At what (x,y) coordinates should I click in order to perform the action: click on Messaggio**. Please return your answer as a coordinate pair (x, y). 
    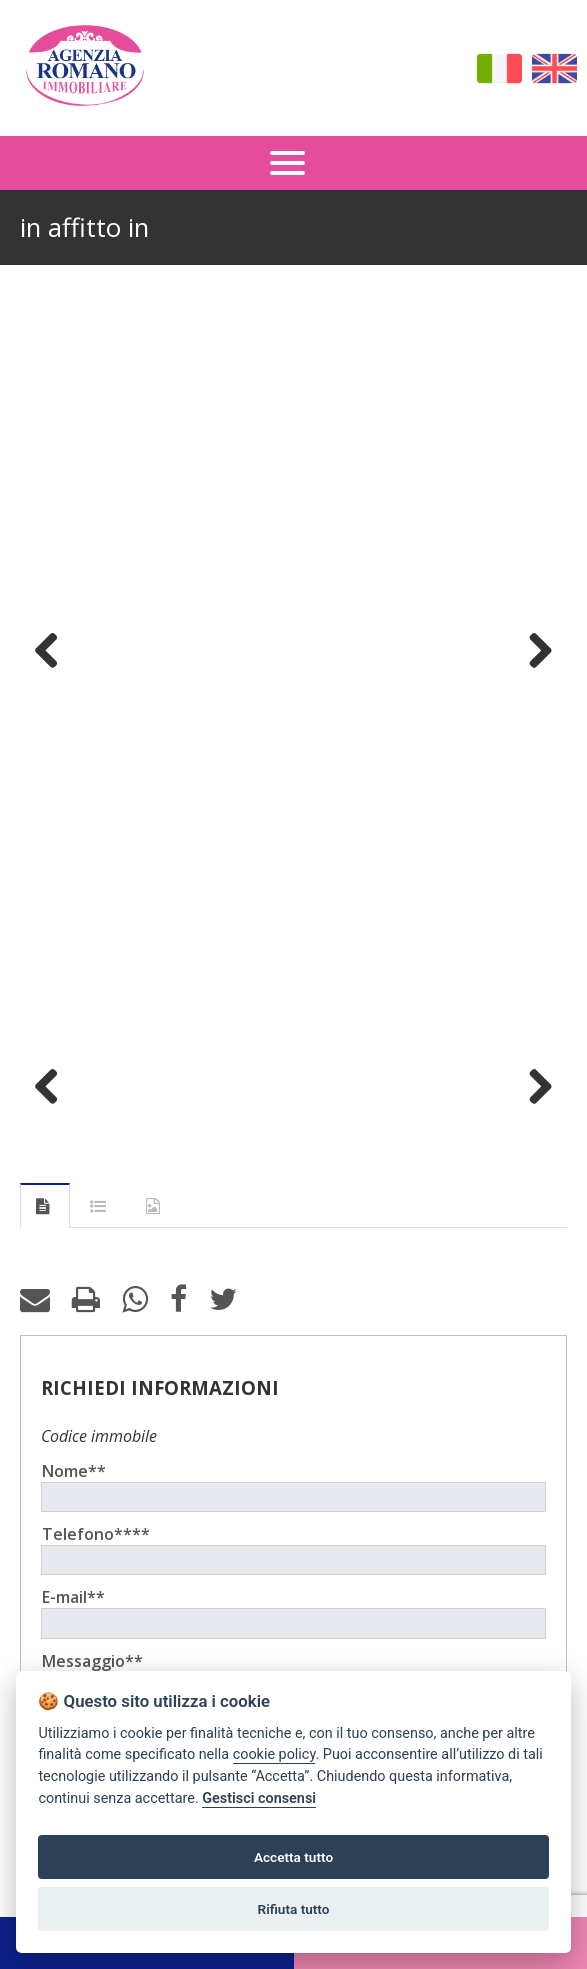
    Looking at the image, I should click on (92, 1661).